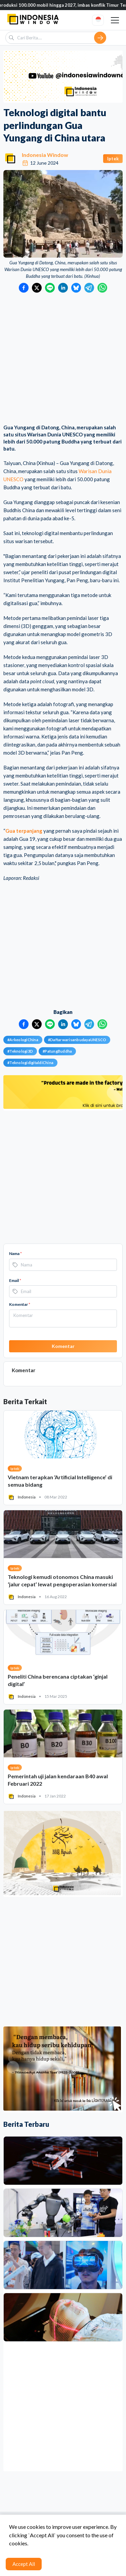  I want to click on Komentar, so click(19, 1304).